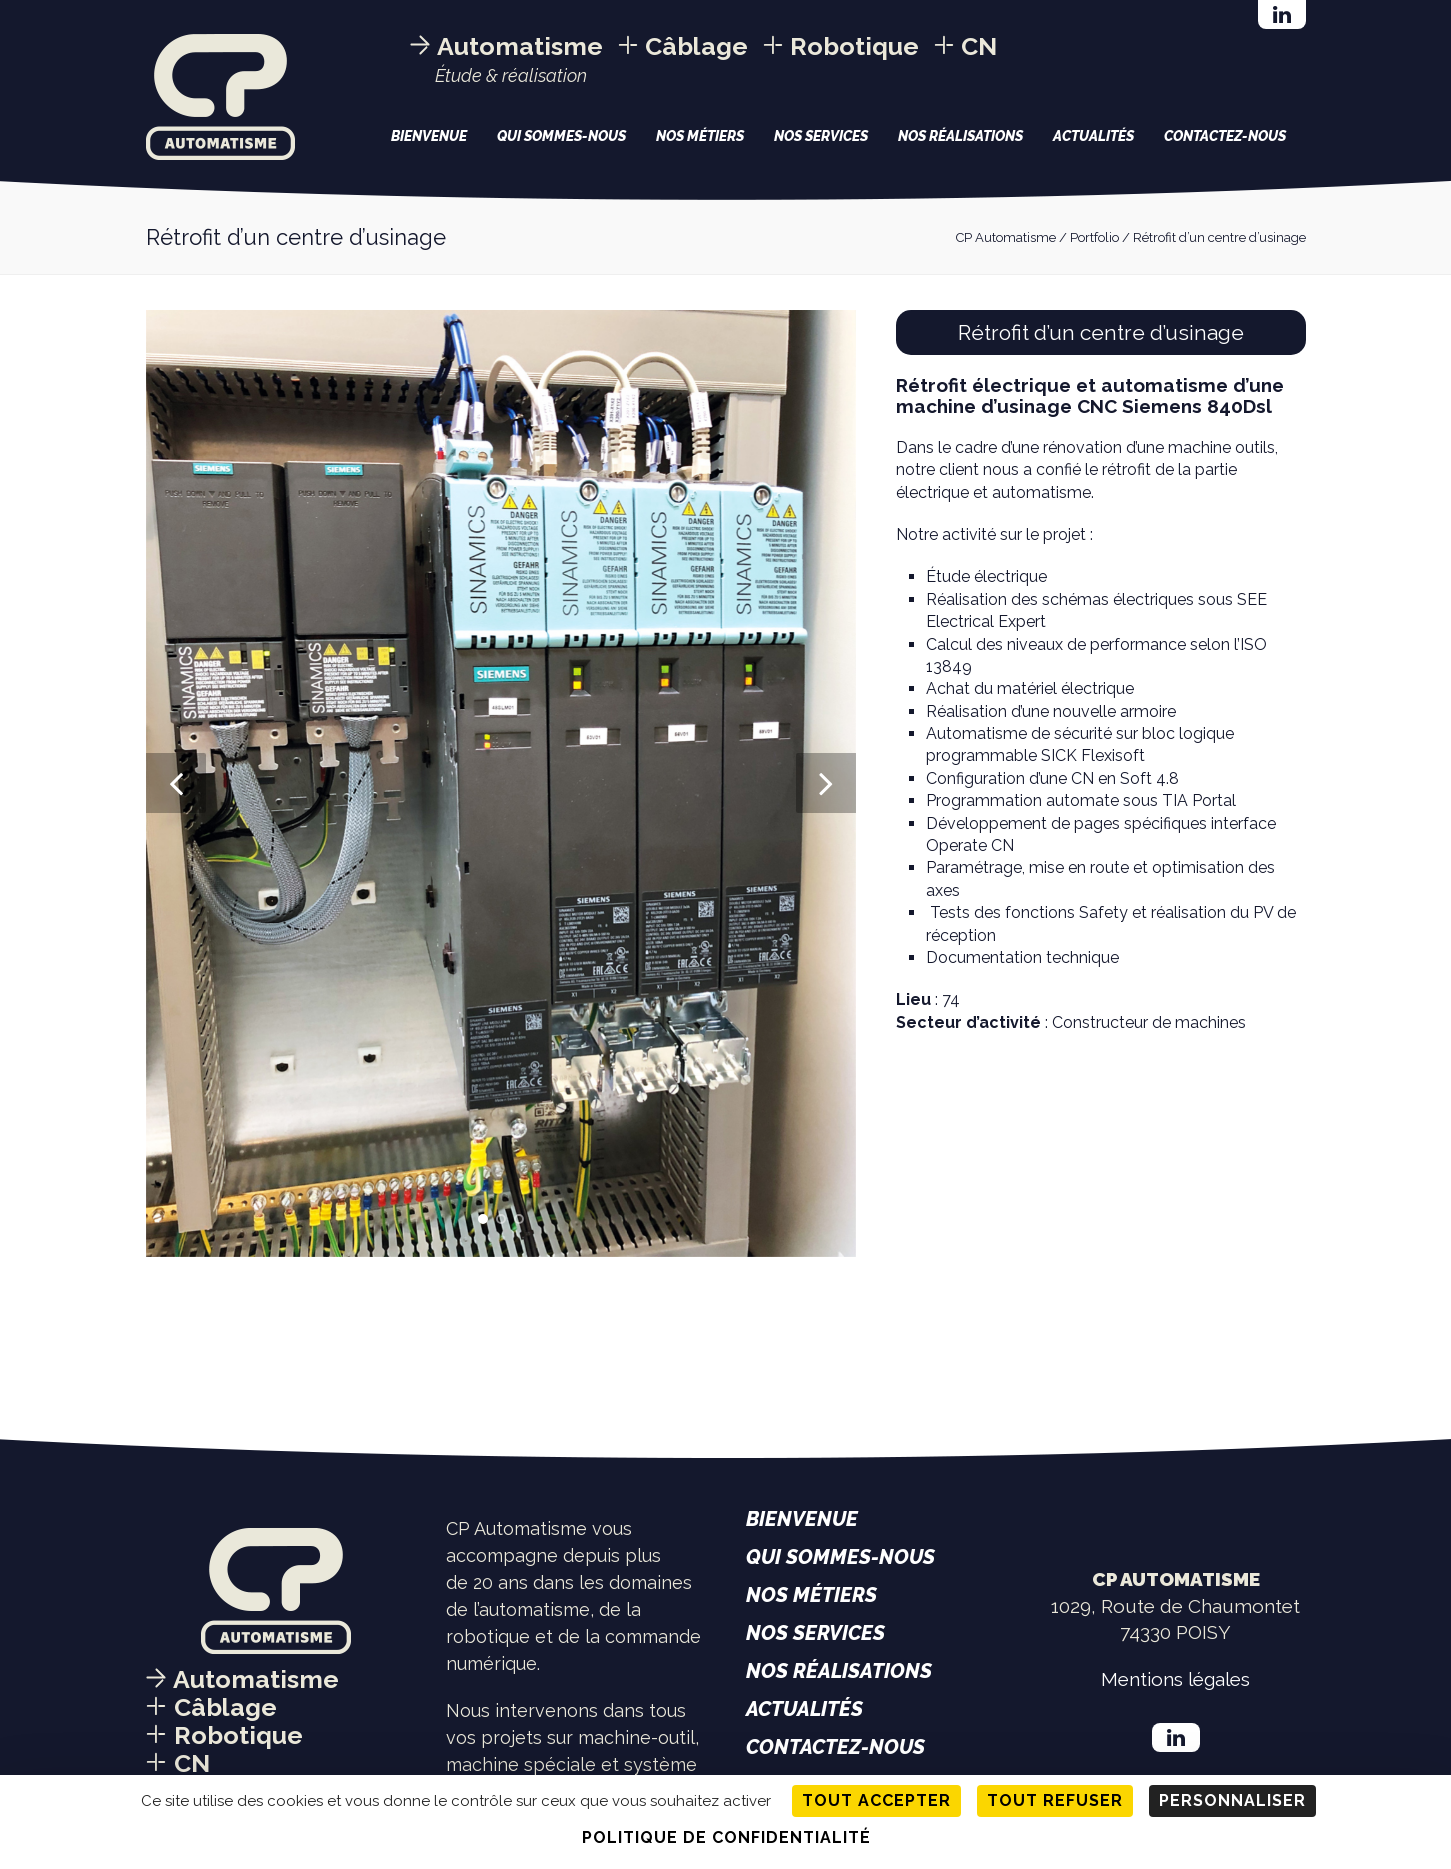  What do you see at coordinates (700, 136) in the screenshot?
I see `Nos métiers` at bounding box center [700, 136].